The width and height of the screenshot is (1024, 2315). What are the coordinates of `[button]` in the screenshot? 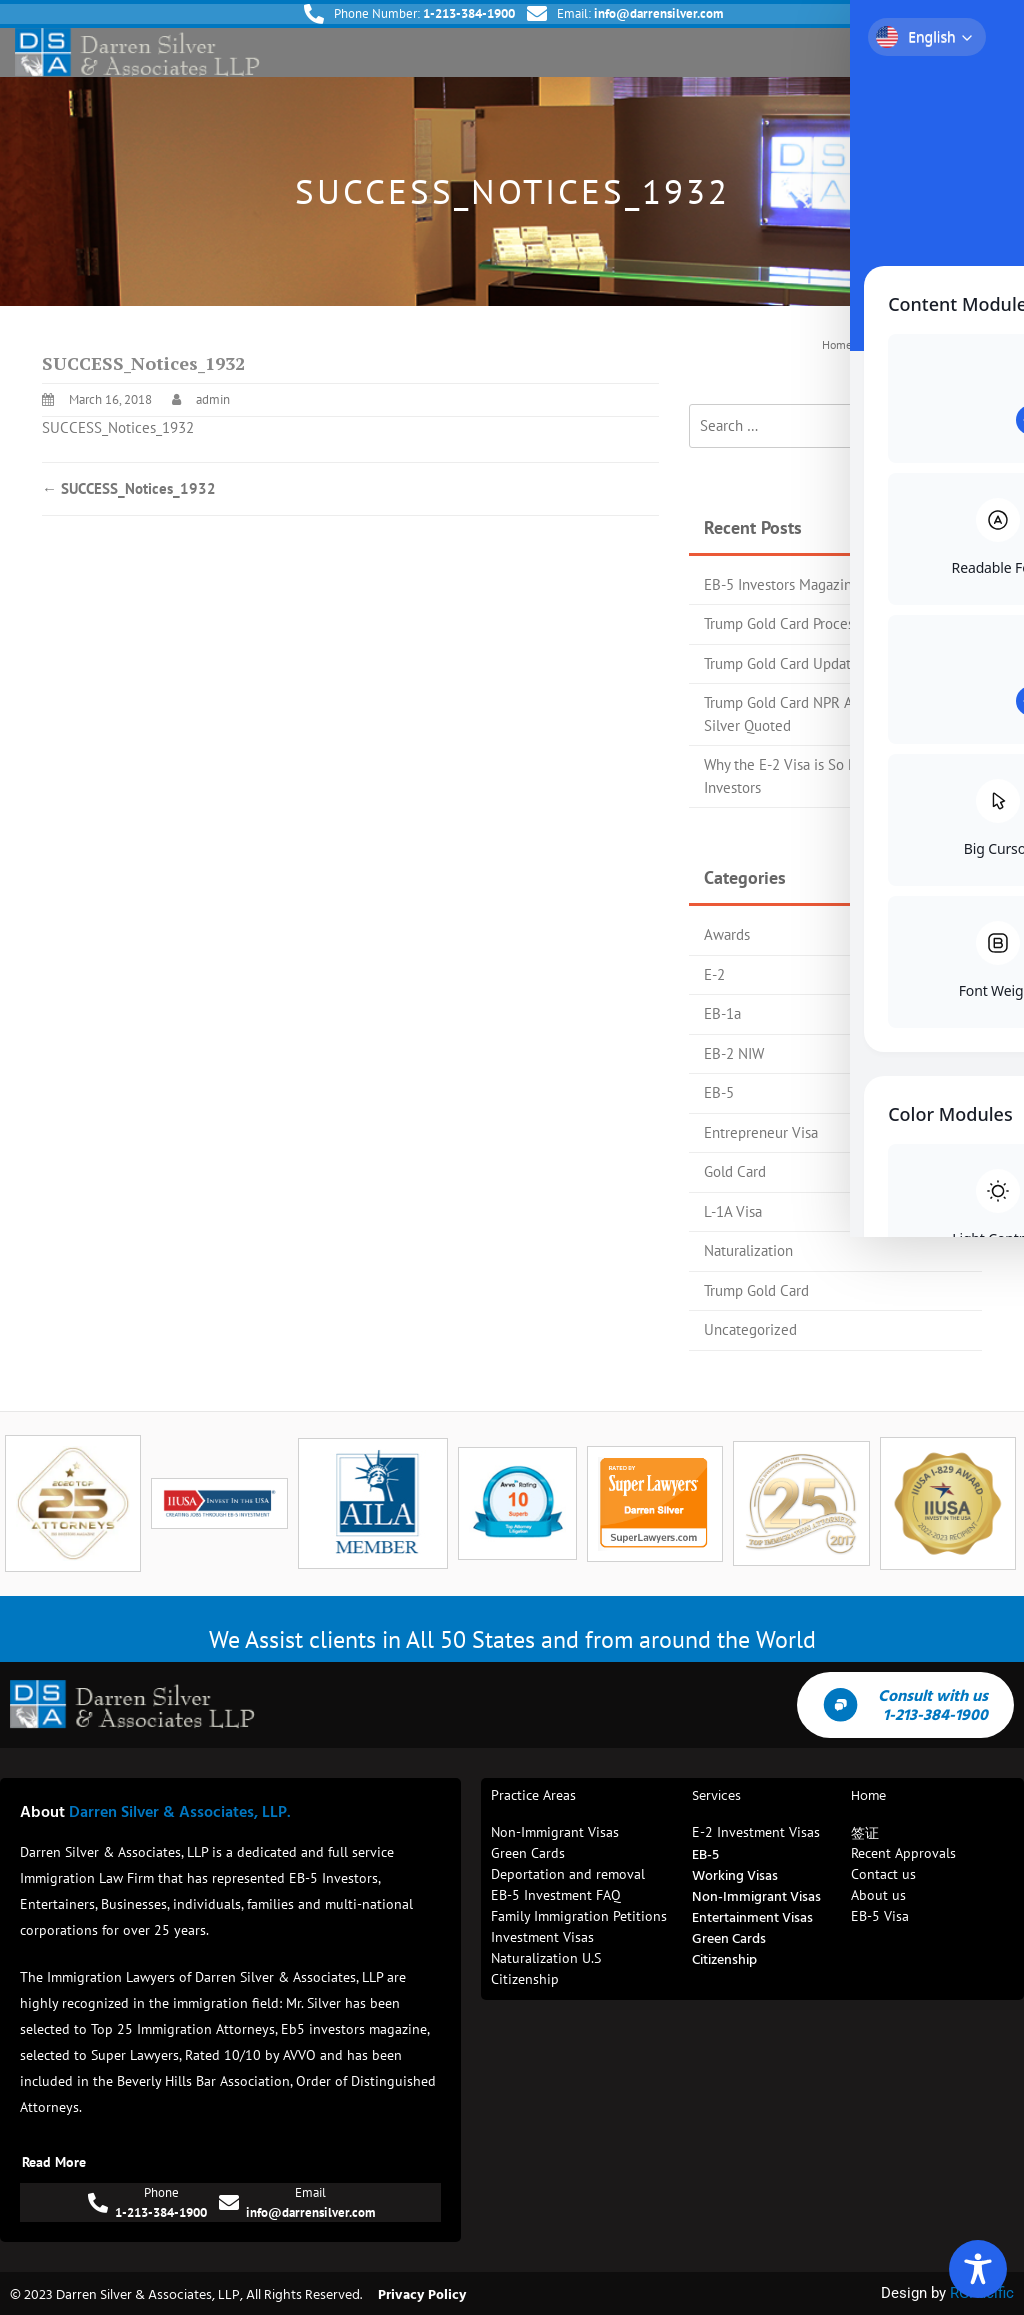 It's located at (992, 52).